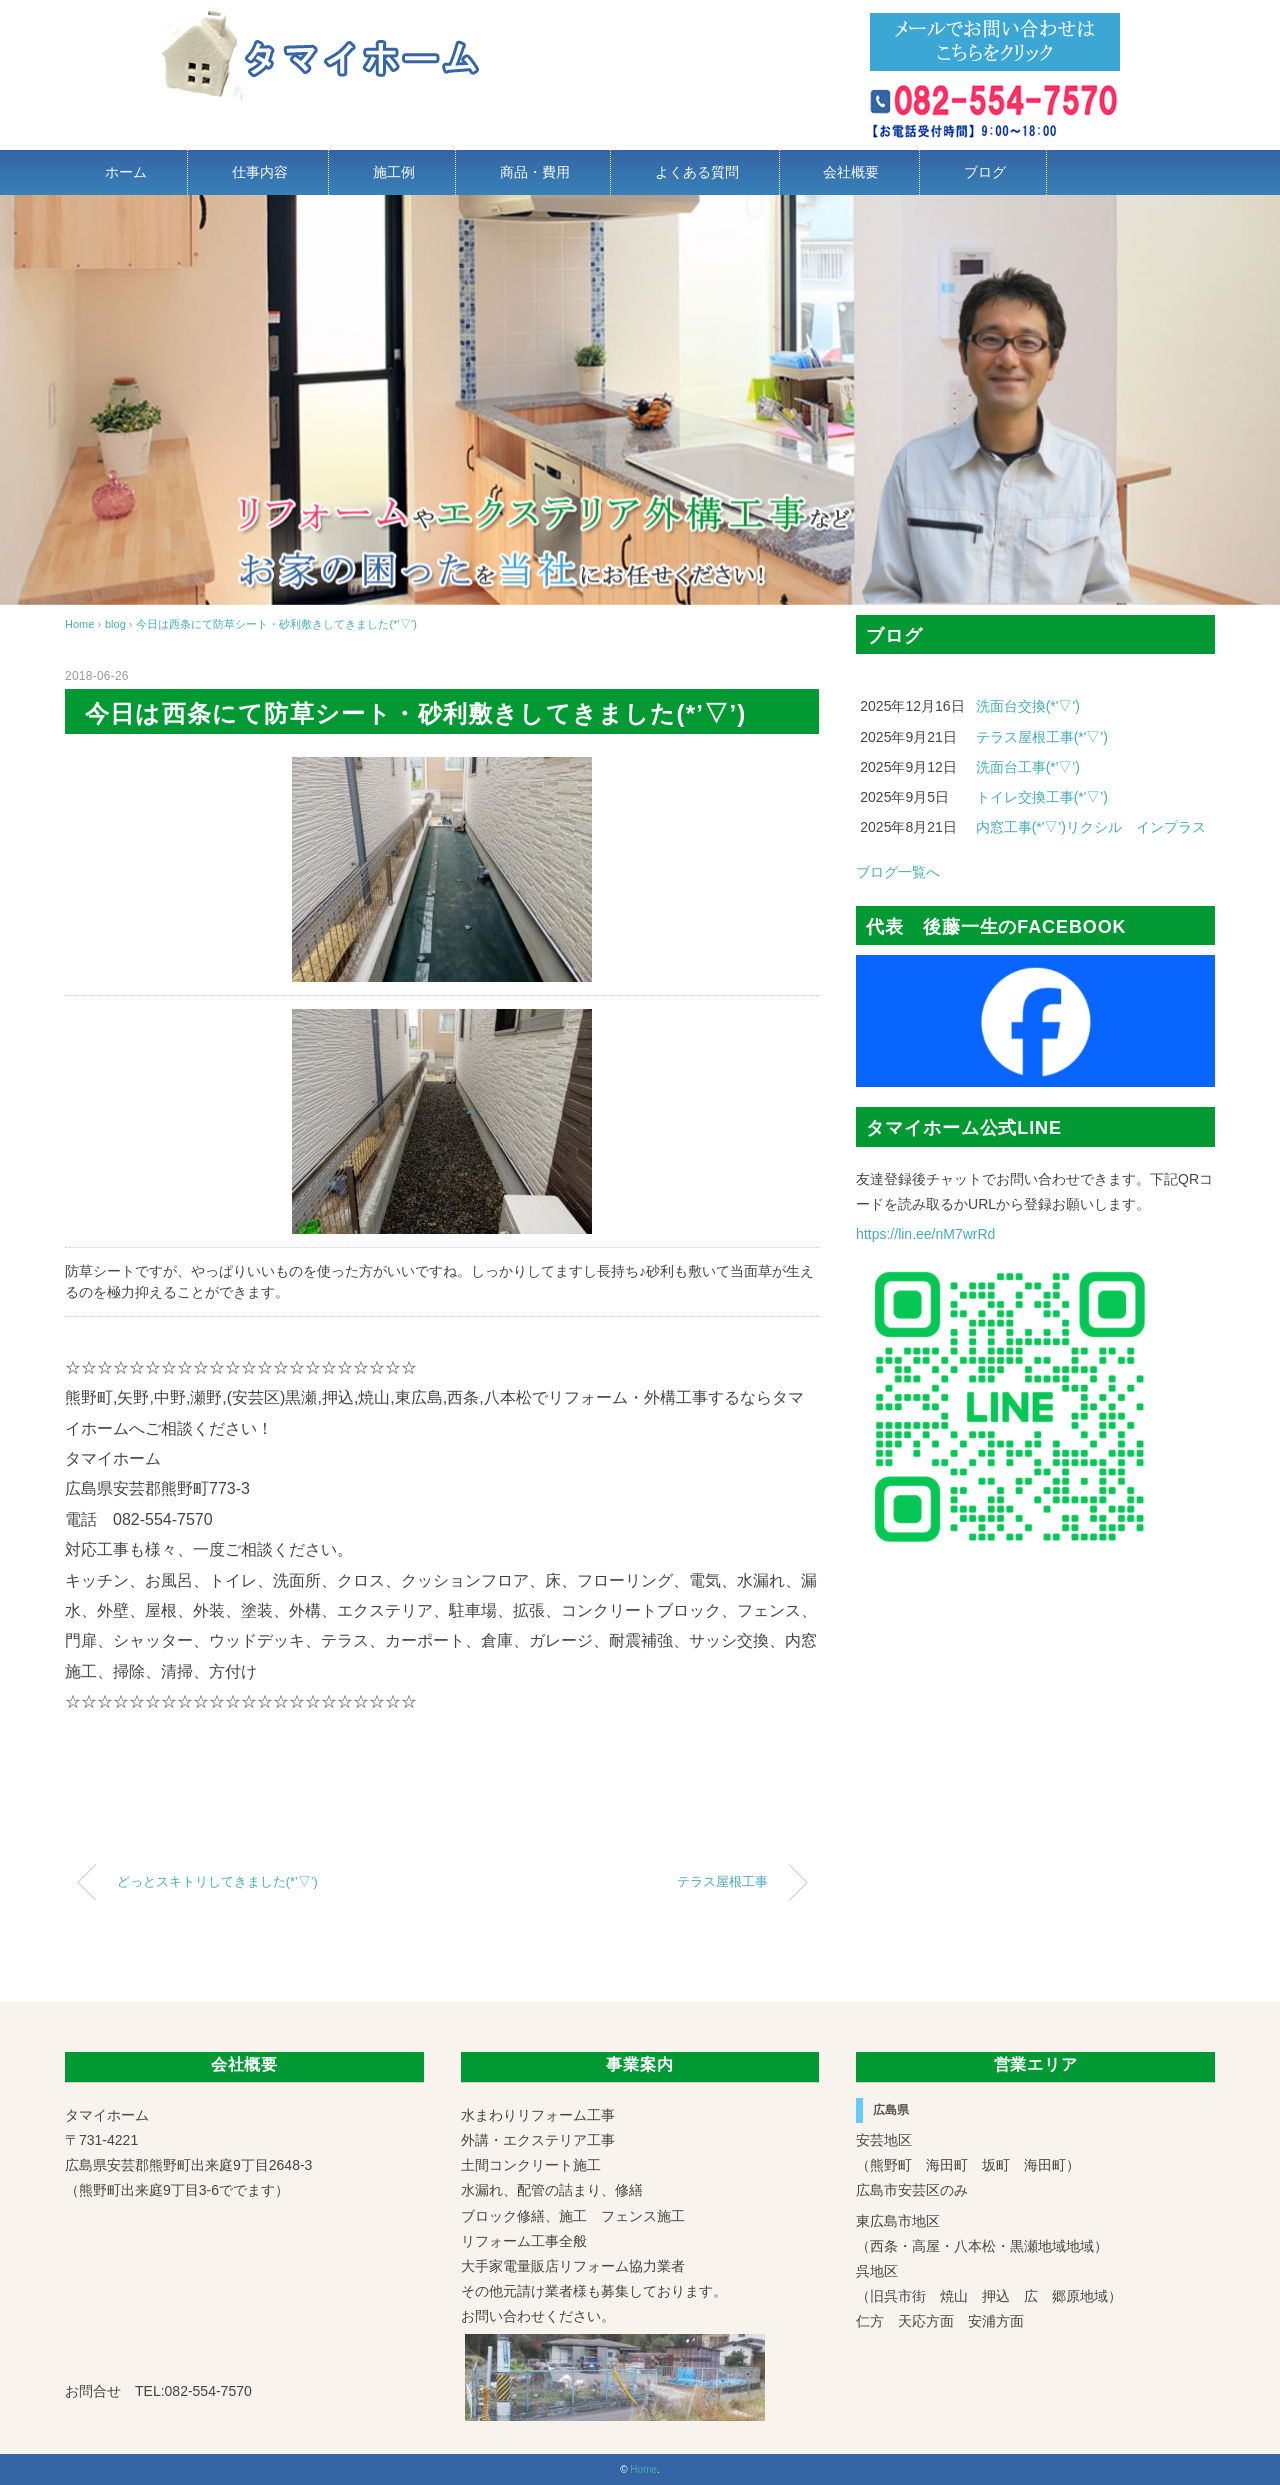 This screenshot has width=1280, height=2485. What do you see at coordinates (851, 172) in the screenshot?
I see `会社概要` at bounding box center [851, 172].